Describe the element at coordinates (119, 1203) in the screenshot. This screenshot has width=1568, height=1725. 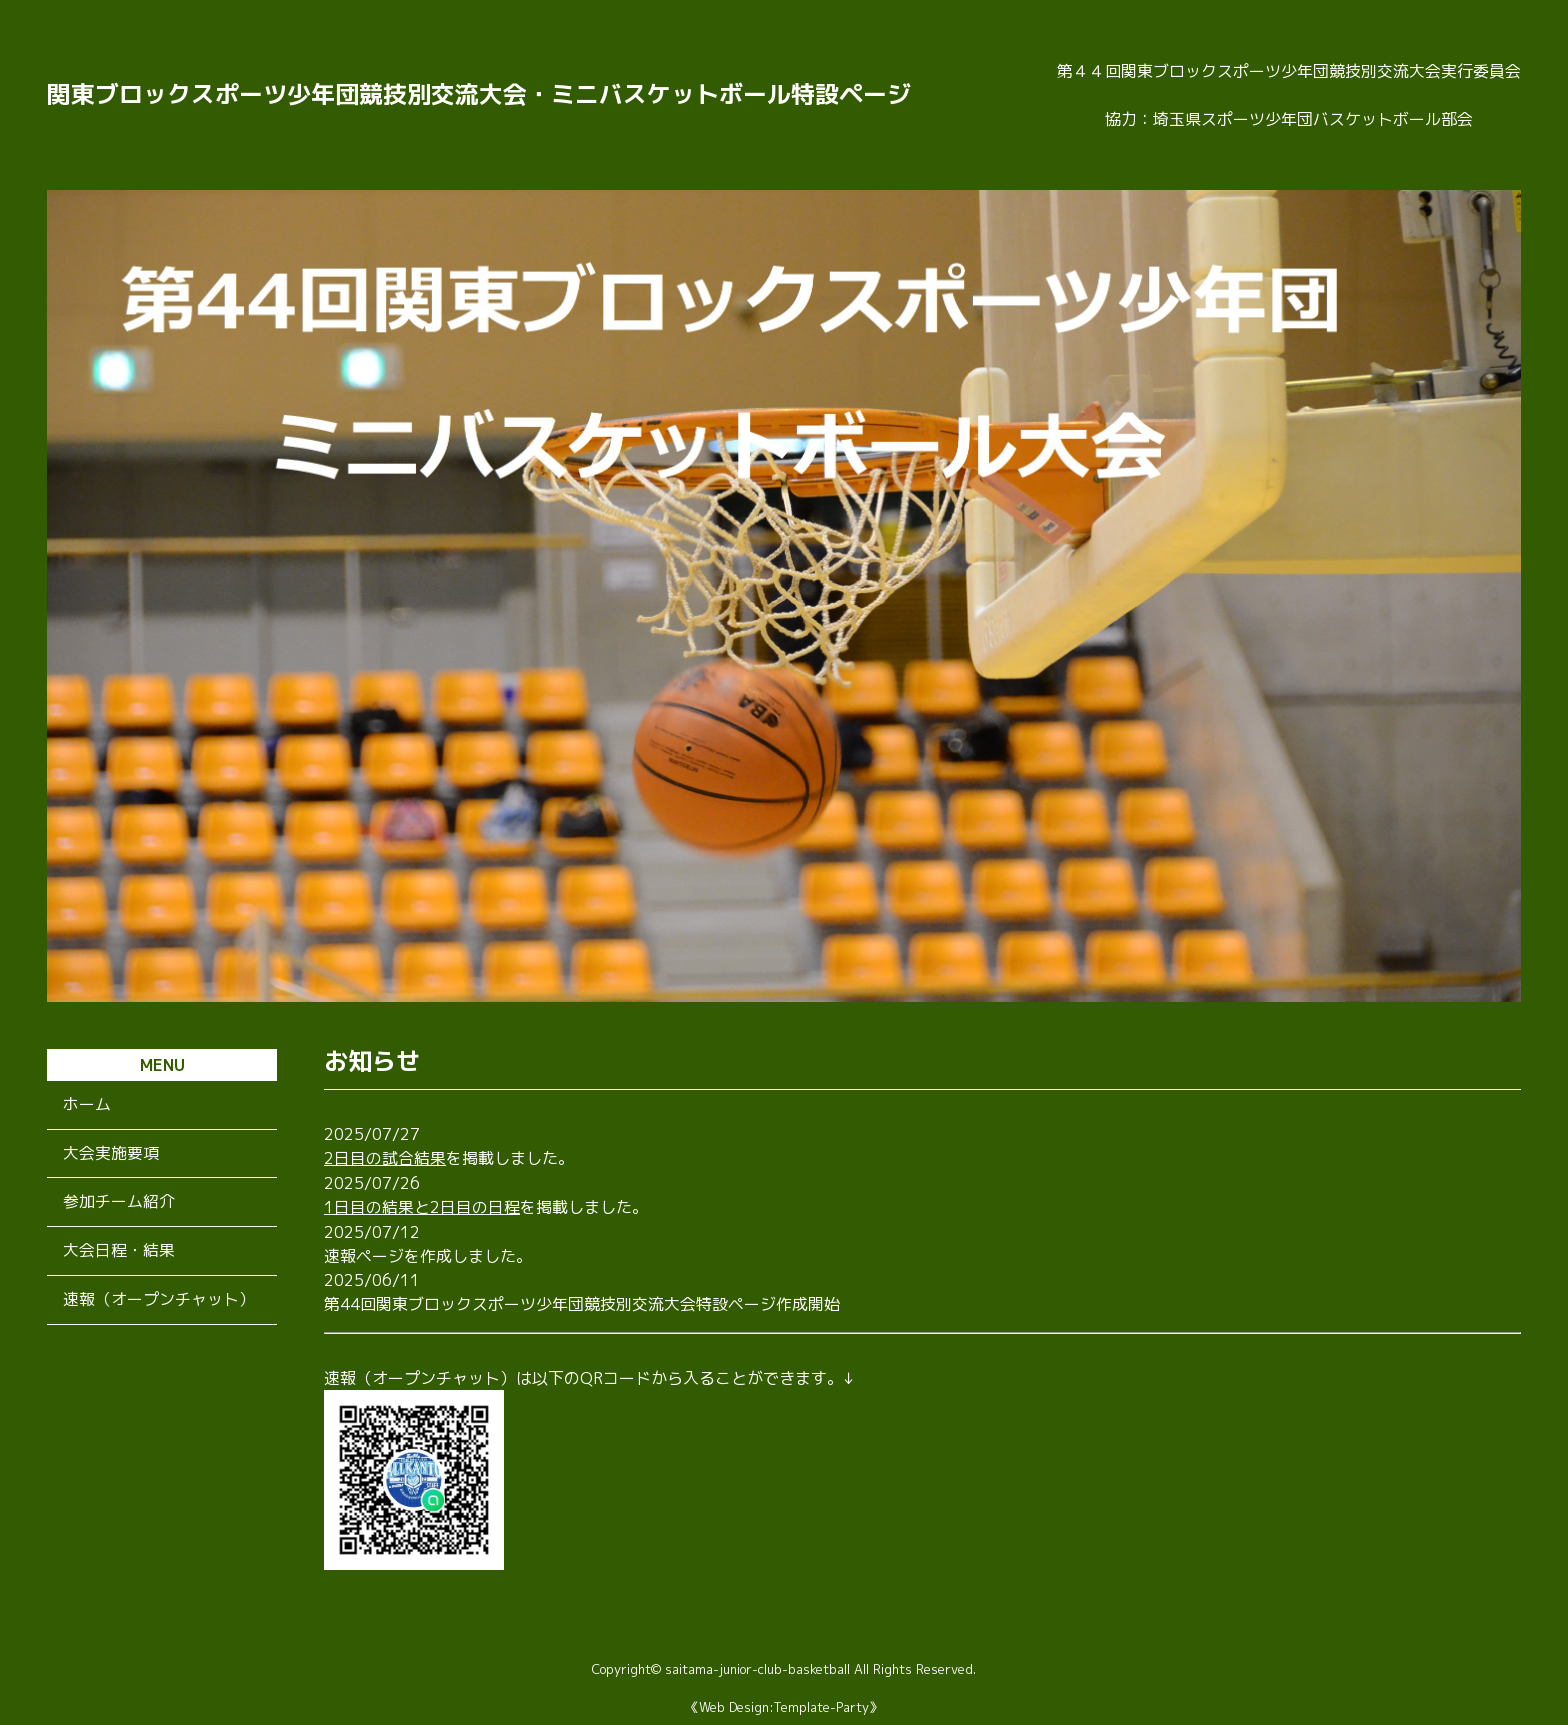
I see `参加チーム紹介` at that location.